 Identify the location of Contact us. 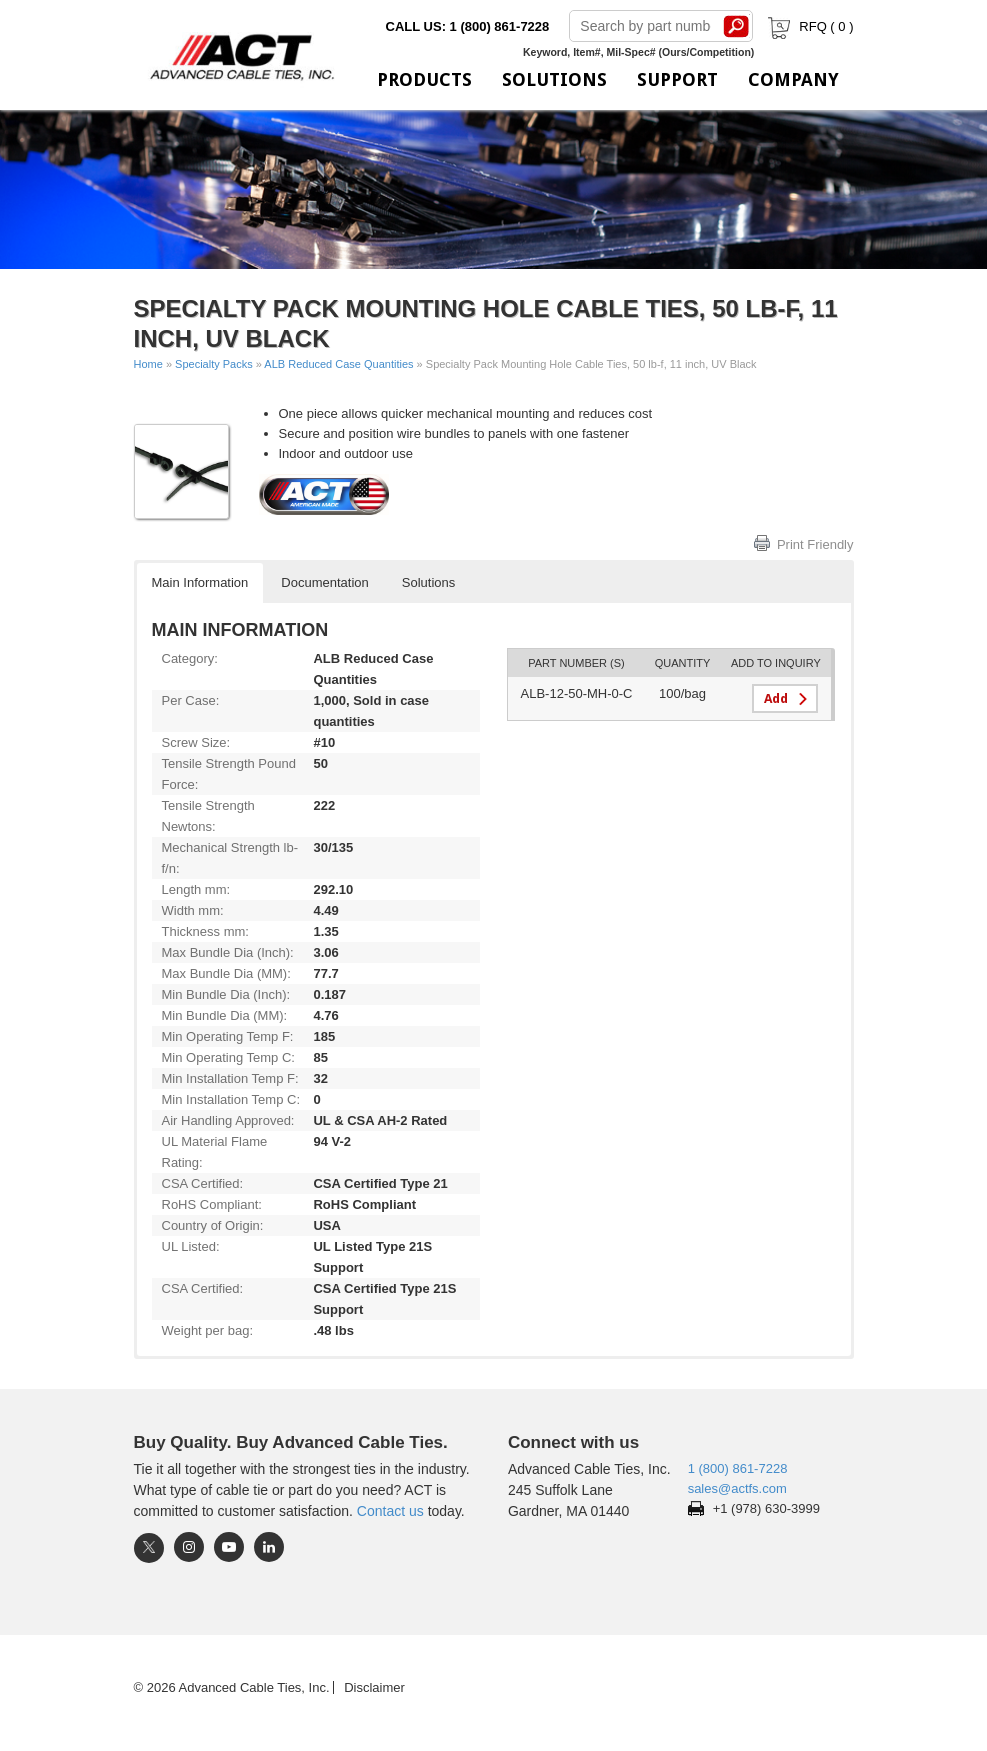
(390, 1511).